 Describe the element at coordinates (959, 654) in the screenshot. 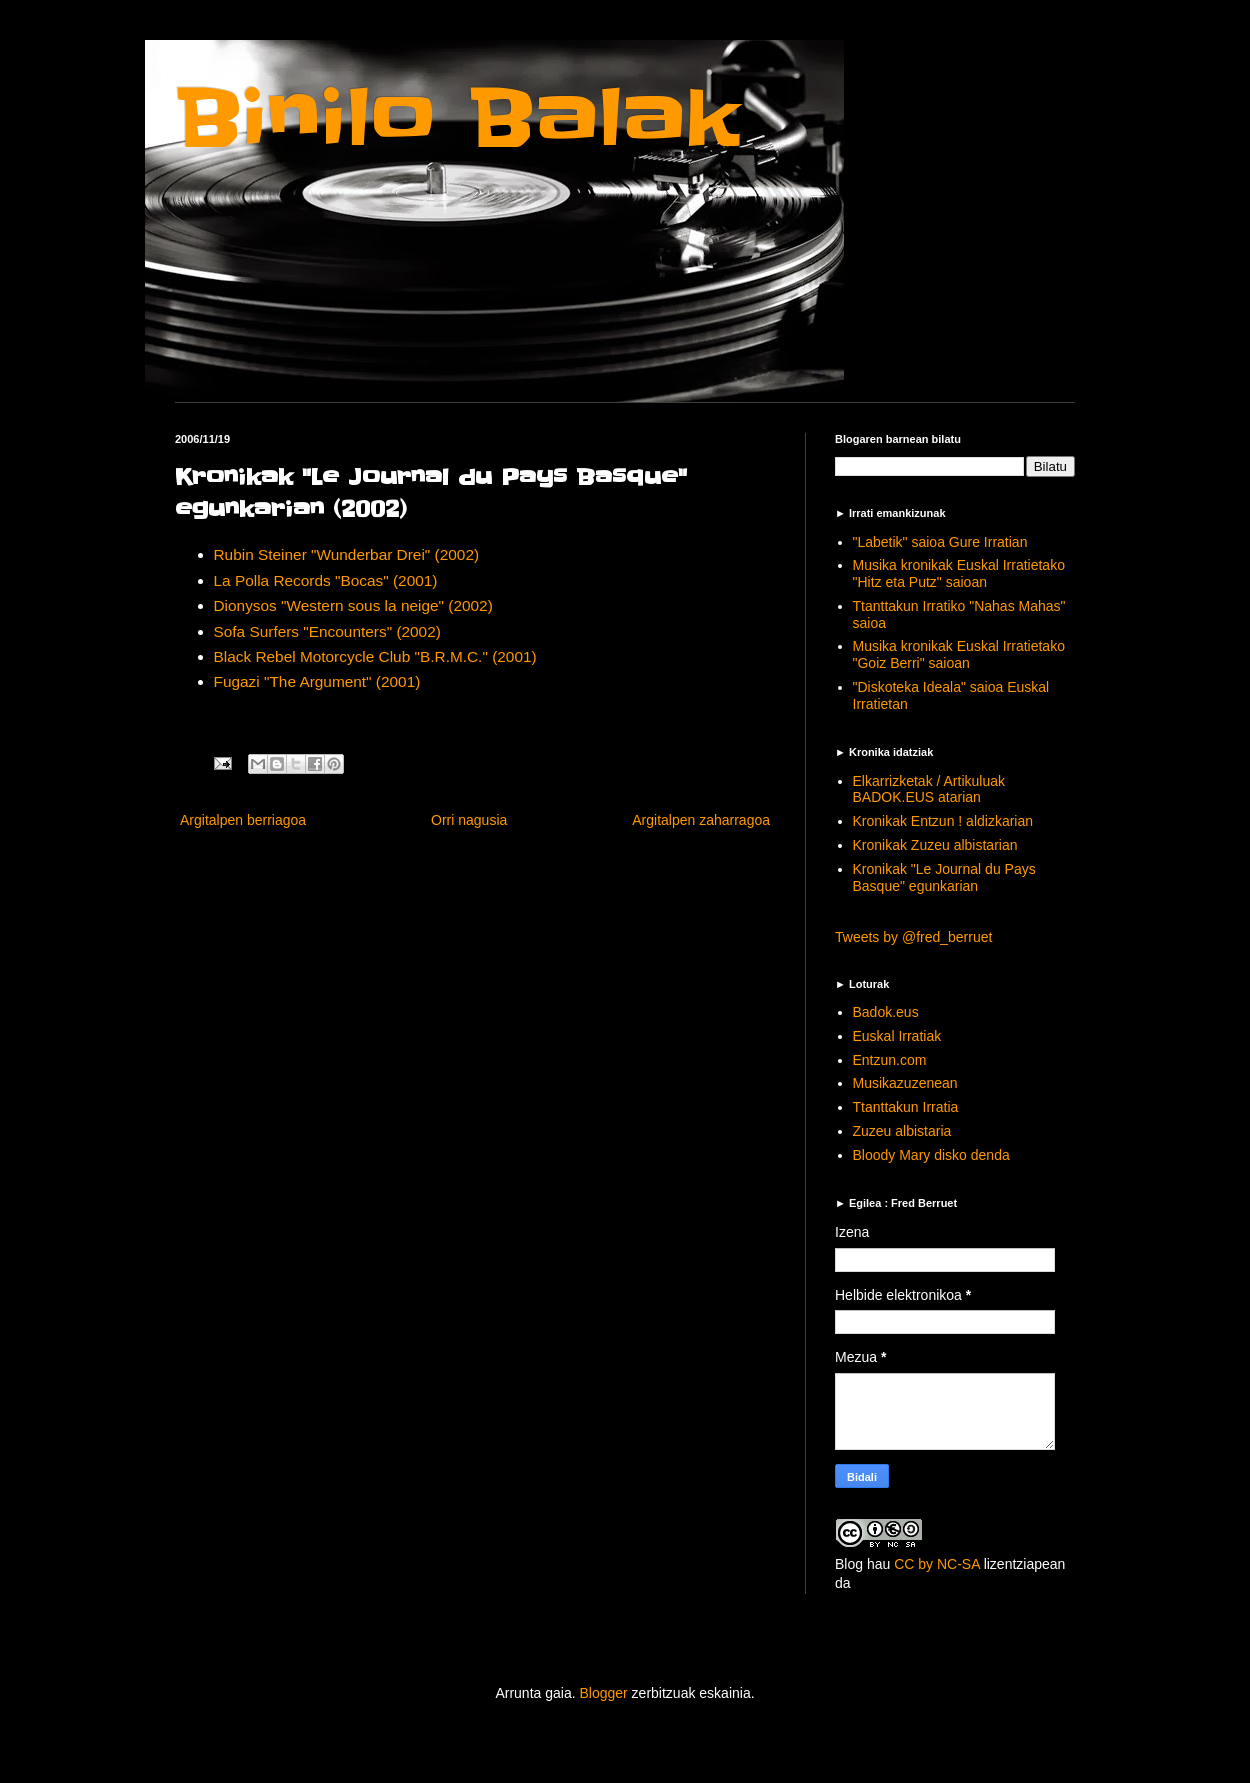

I see `Musika kronikak Euskal Irratietako "Goiz Berri" saioan` at that location.